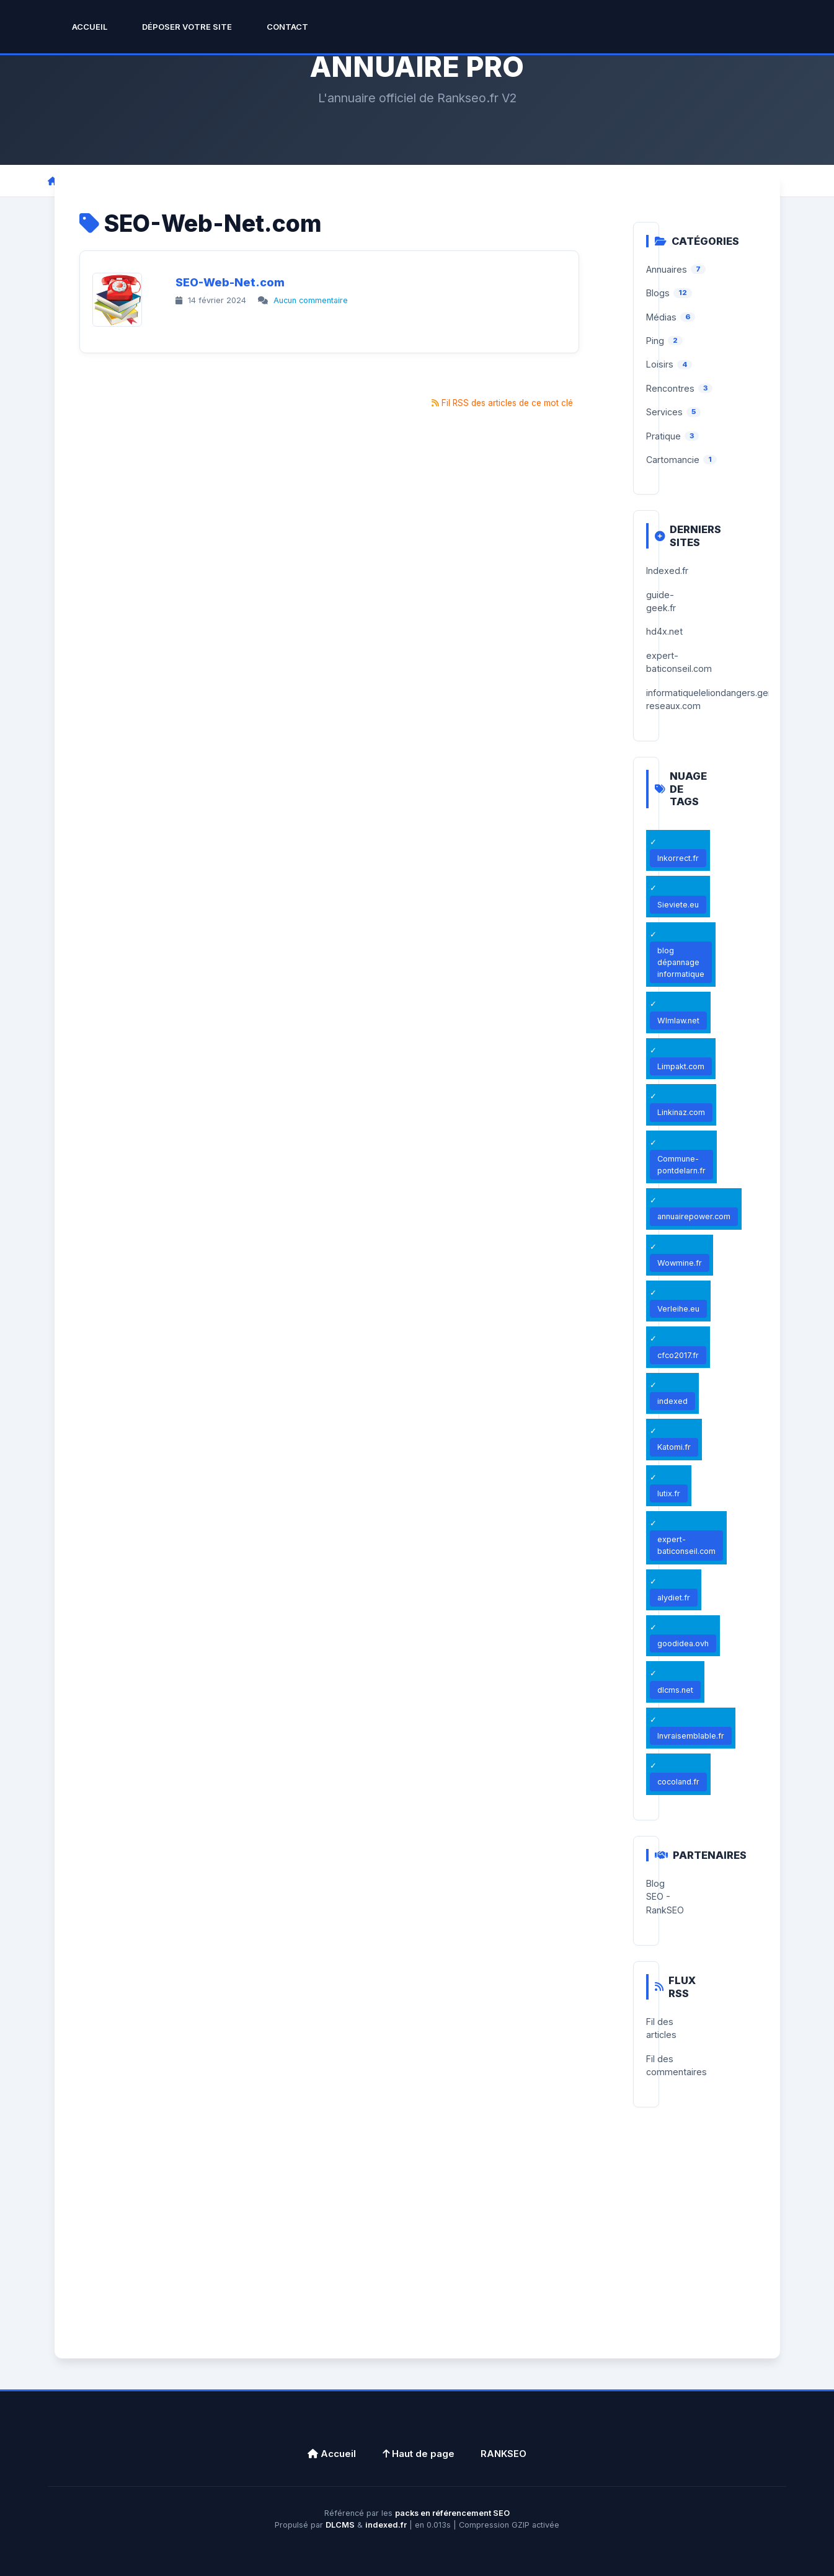  I want to click on Wlmlaw.net, so click(678, 1020).